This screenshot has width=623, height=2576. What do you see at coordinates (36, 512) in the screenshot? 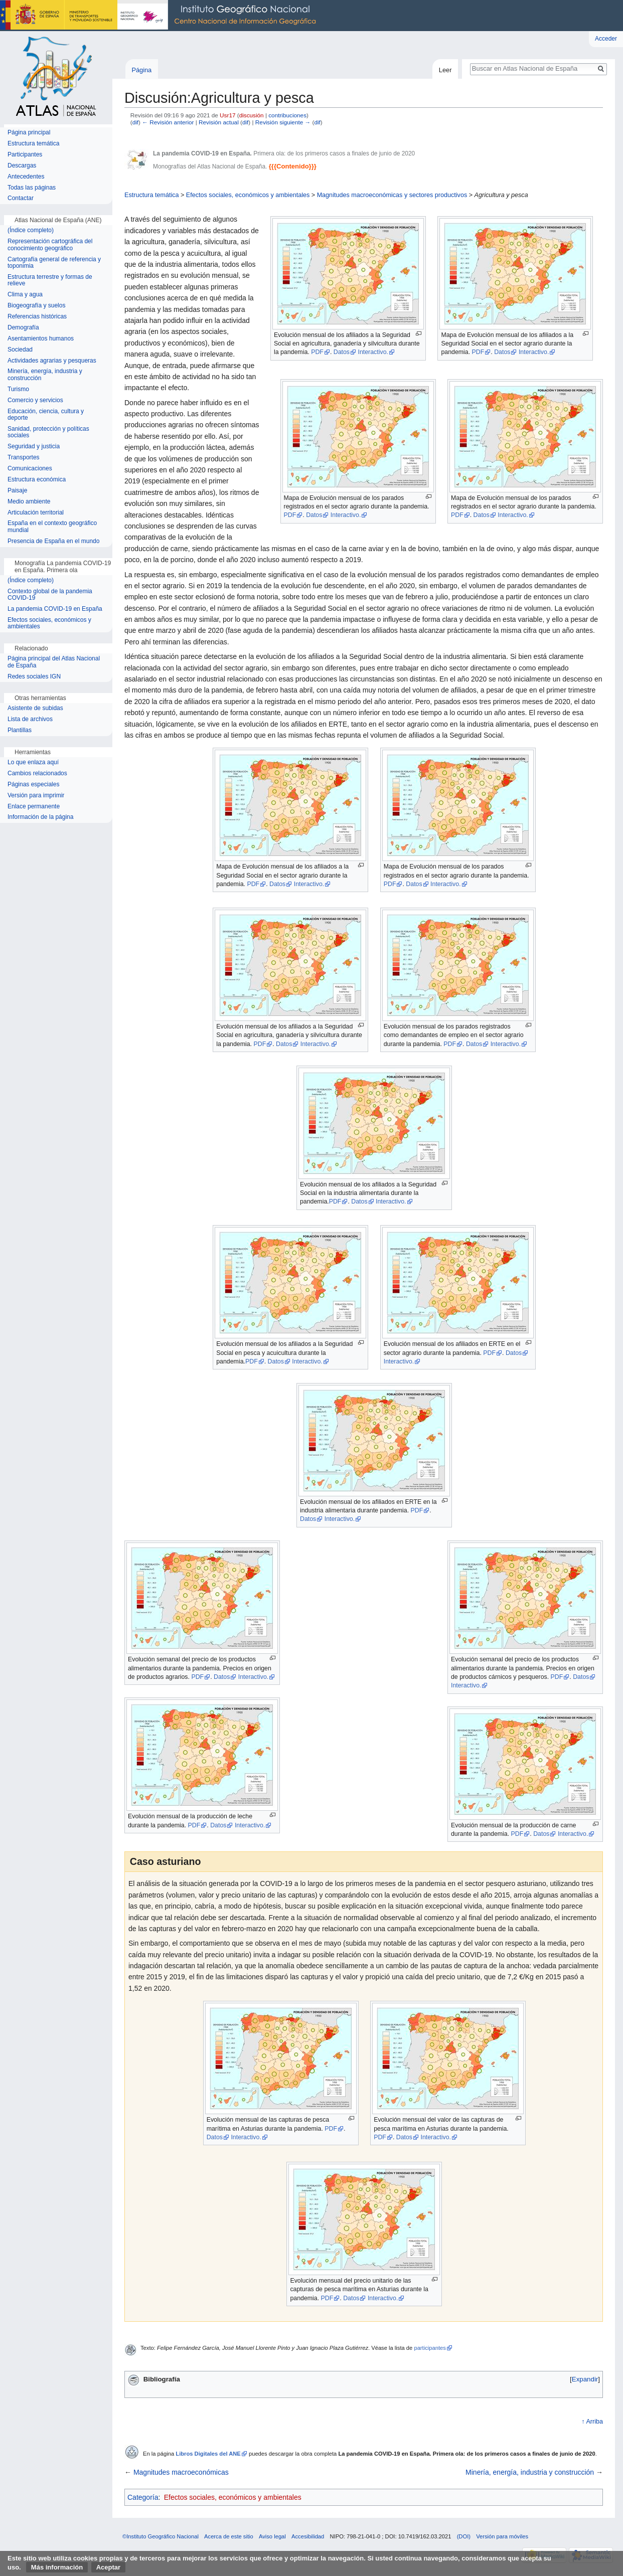
I see `Articulación territorial` at bounding box center [36, 512].